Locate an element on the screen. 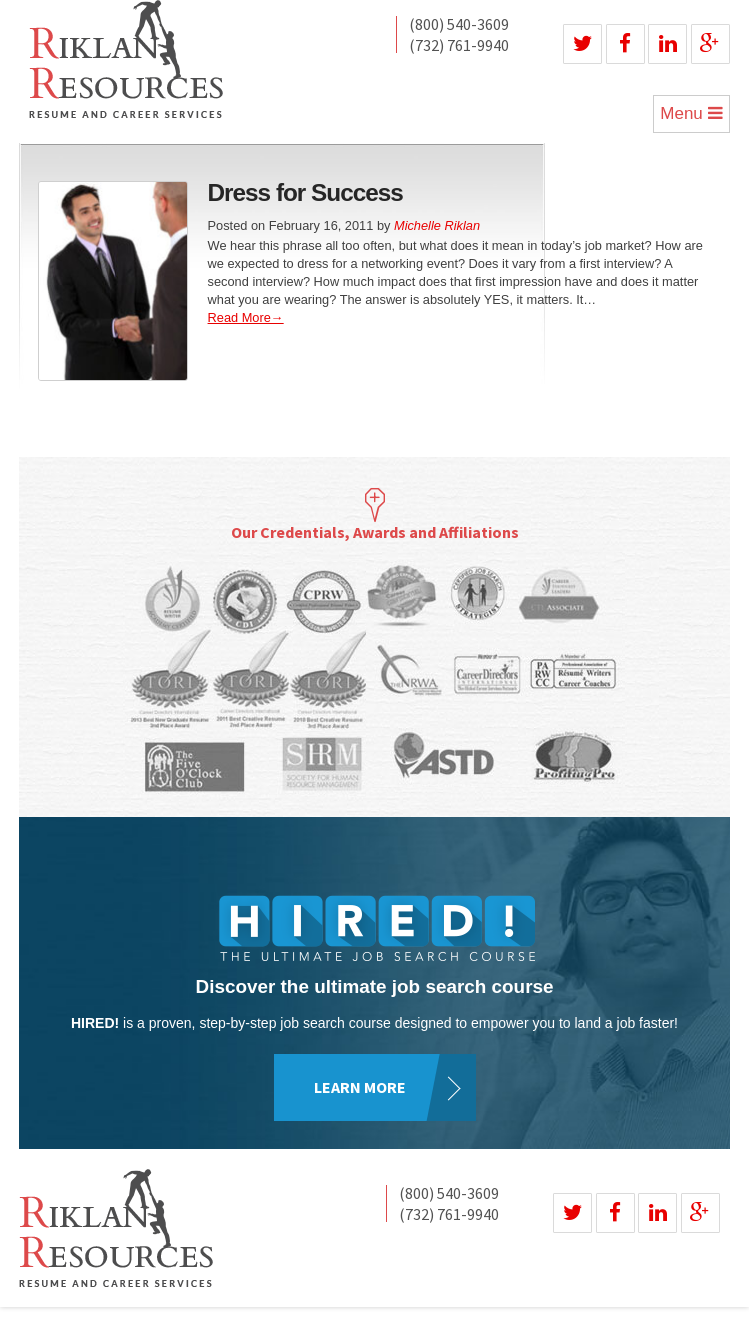 Image resolution: width=749 pixels, height=1326 pixels. Michelle Riklan is located at coordinates (437, 225).